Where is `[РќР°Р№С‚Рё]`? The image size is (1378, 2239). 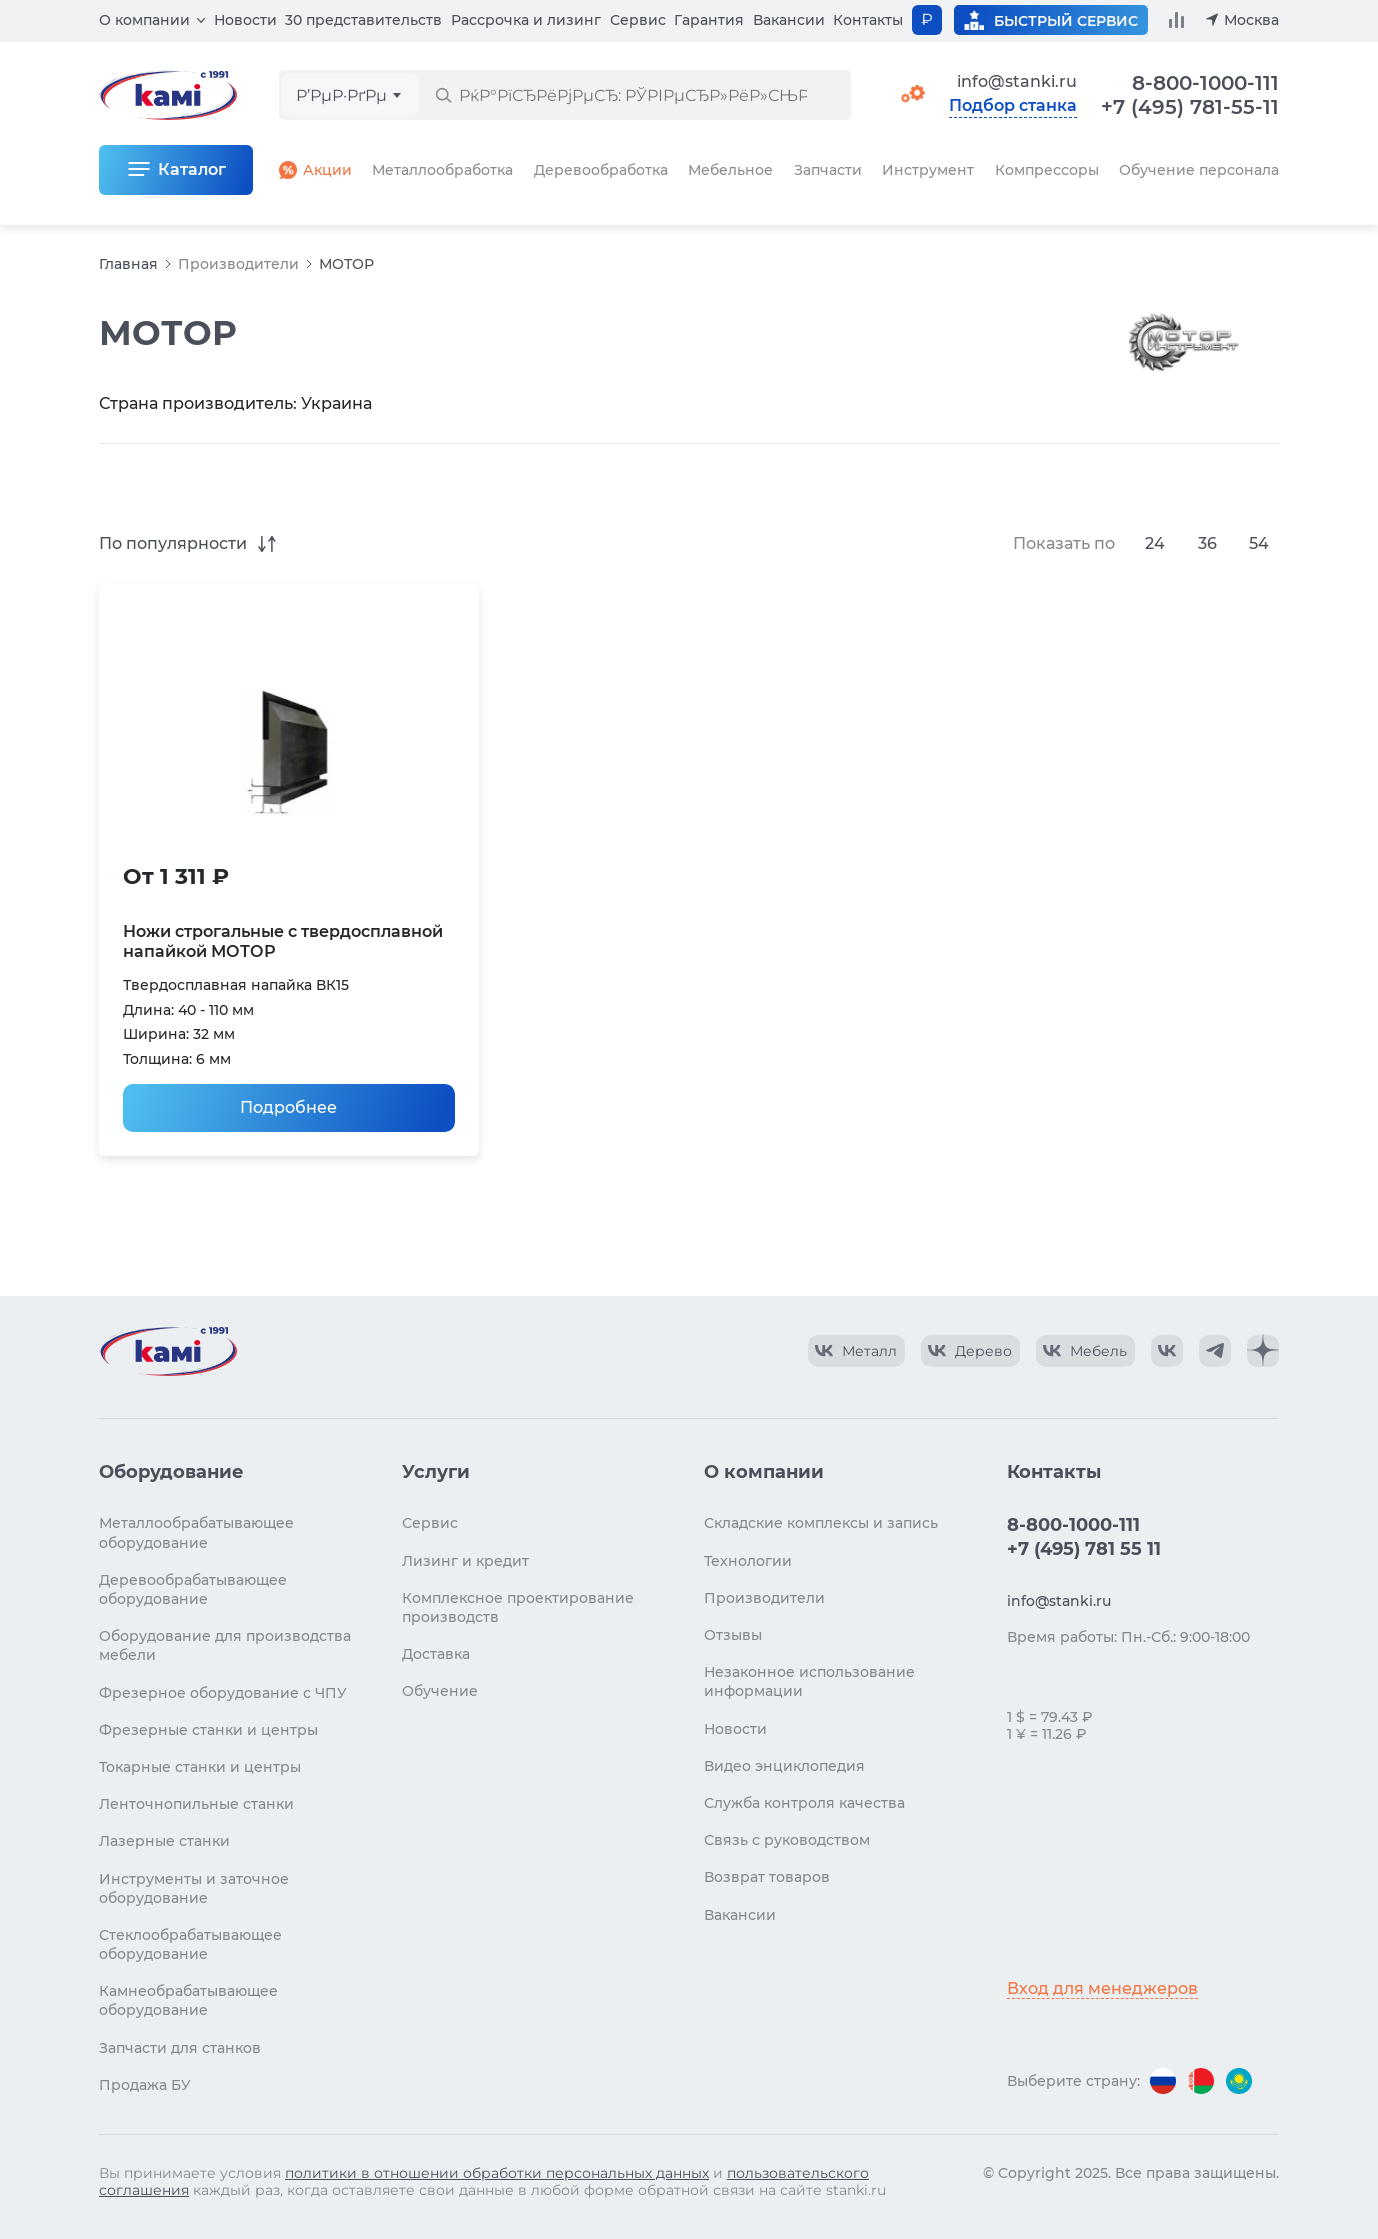
[РќР°Р№С‚Рё] is located at coordinates (443, 95).